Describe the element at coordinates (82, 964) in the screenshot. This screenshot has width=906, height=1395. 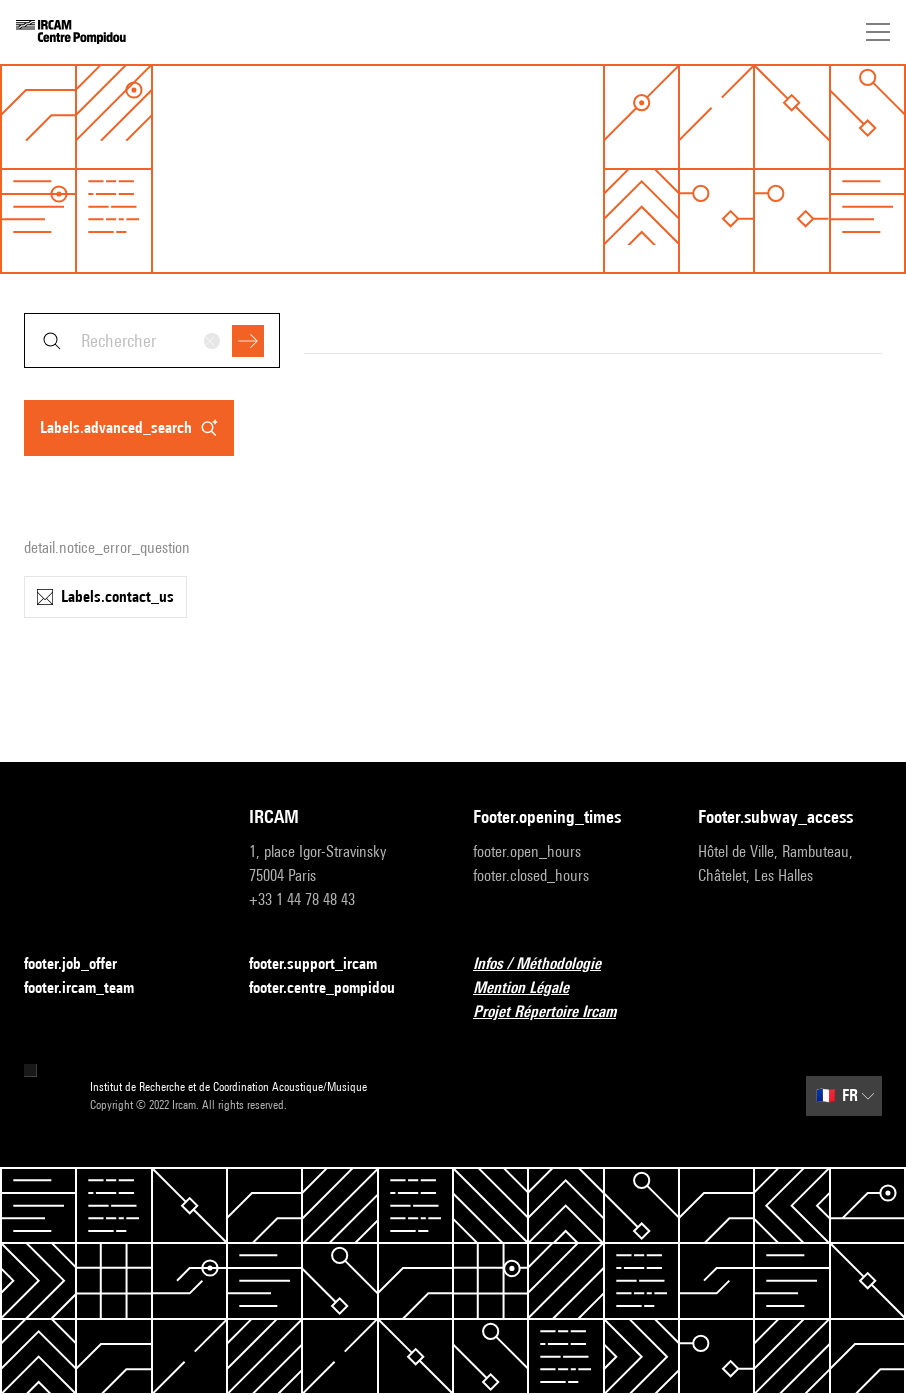
I see `footer.job_offer` at that location.